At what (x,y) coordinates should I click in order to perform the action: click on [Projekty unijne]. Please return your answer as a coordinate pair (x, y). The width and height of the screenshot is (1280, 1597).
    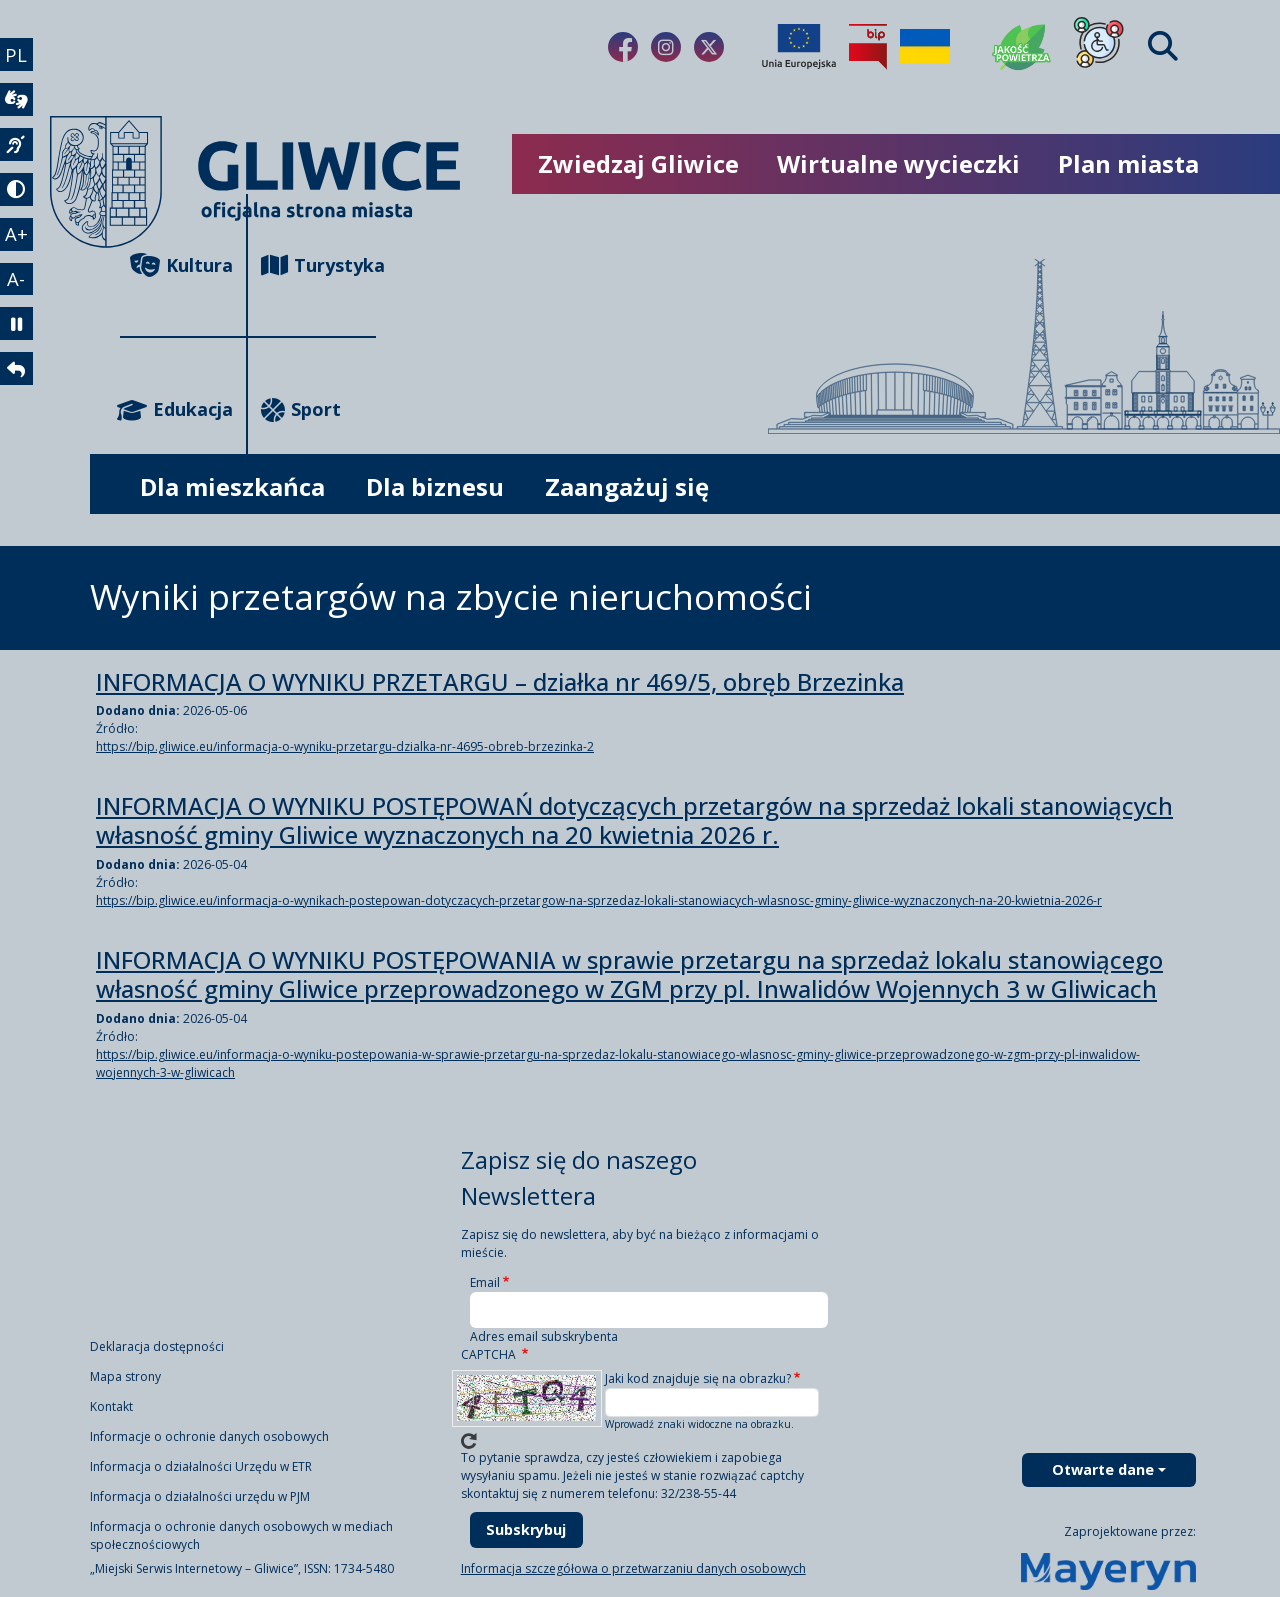
    Looking at the image, I should click on (799, 47).